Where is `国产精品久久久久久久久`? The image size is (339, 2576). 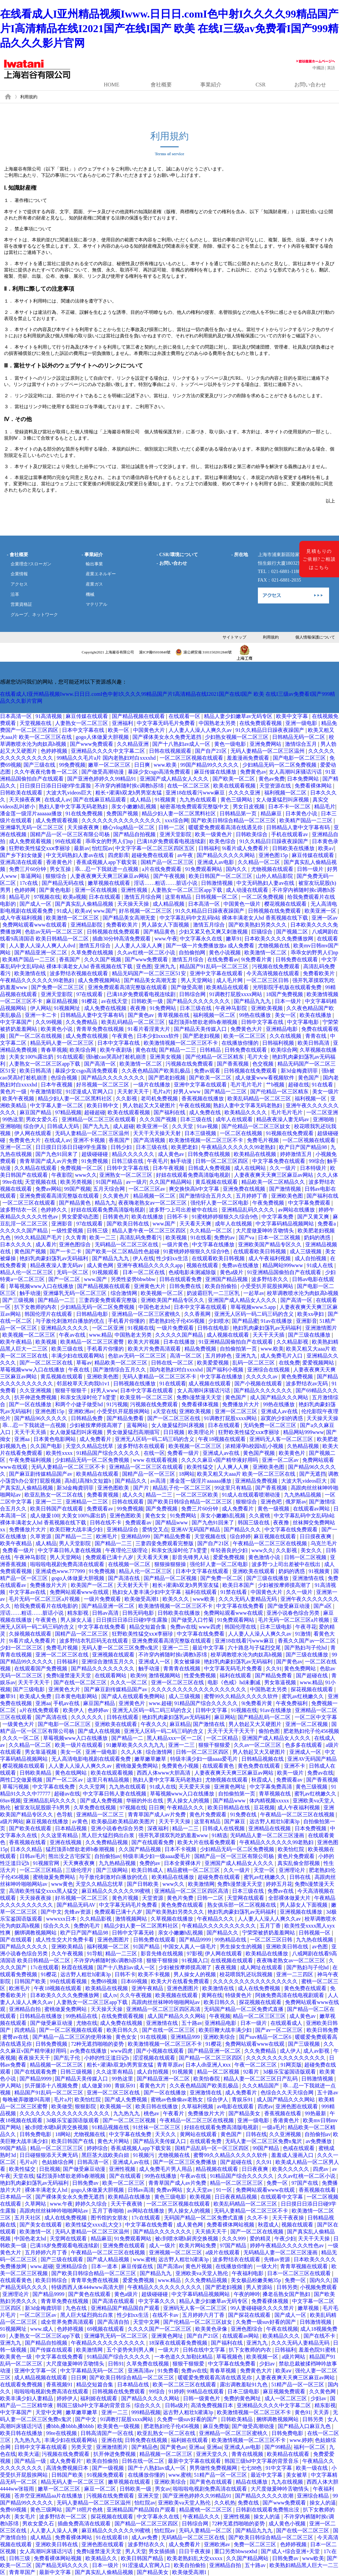 国产精品久久久久久久久 is located at coordinates (263, 1390).